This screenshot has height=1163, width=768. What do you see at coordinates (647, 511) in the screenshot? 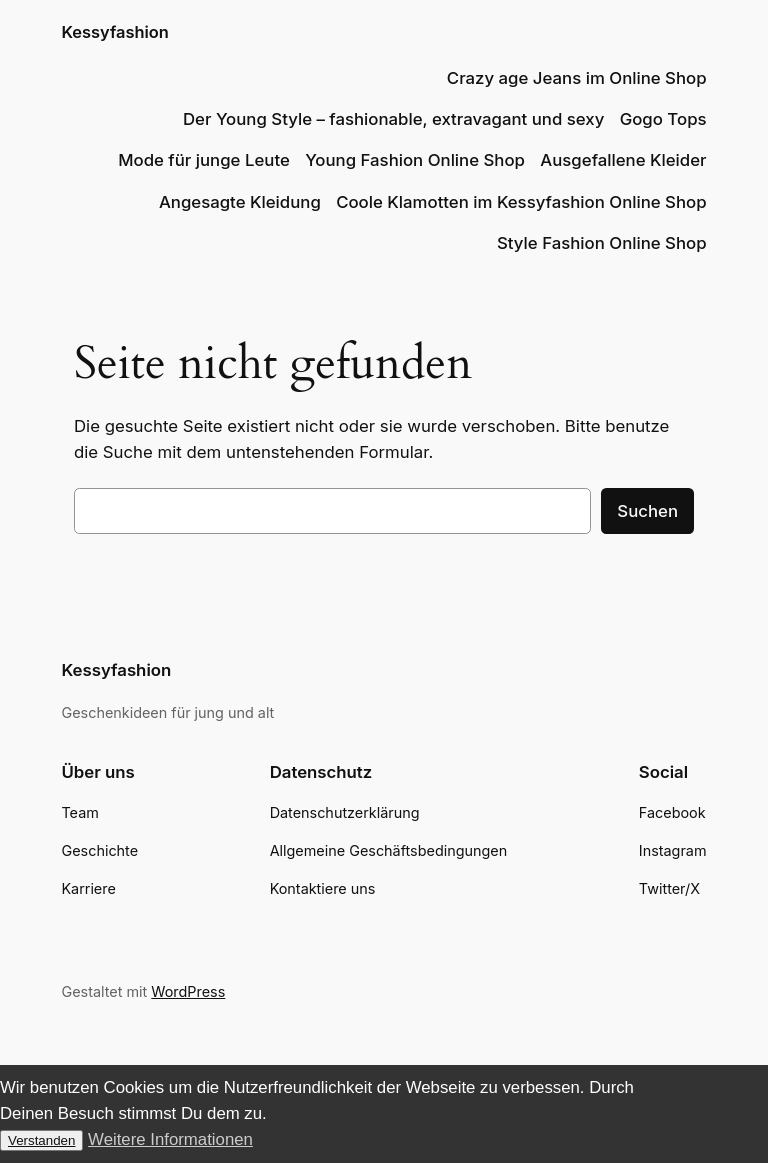
I see `Suchen` at bounding box center [647, 511].